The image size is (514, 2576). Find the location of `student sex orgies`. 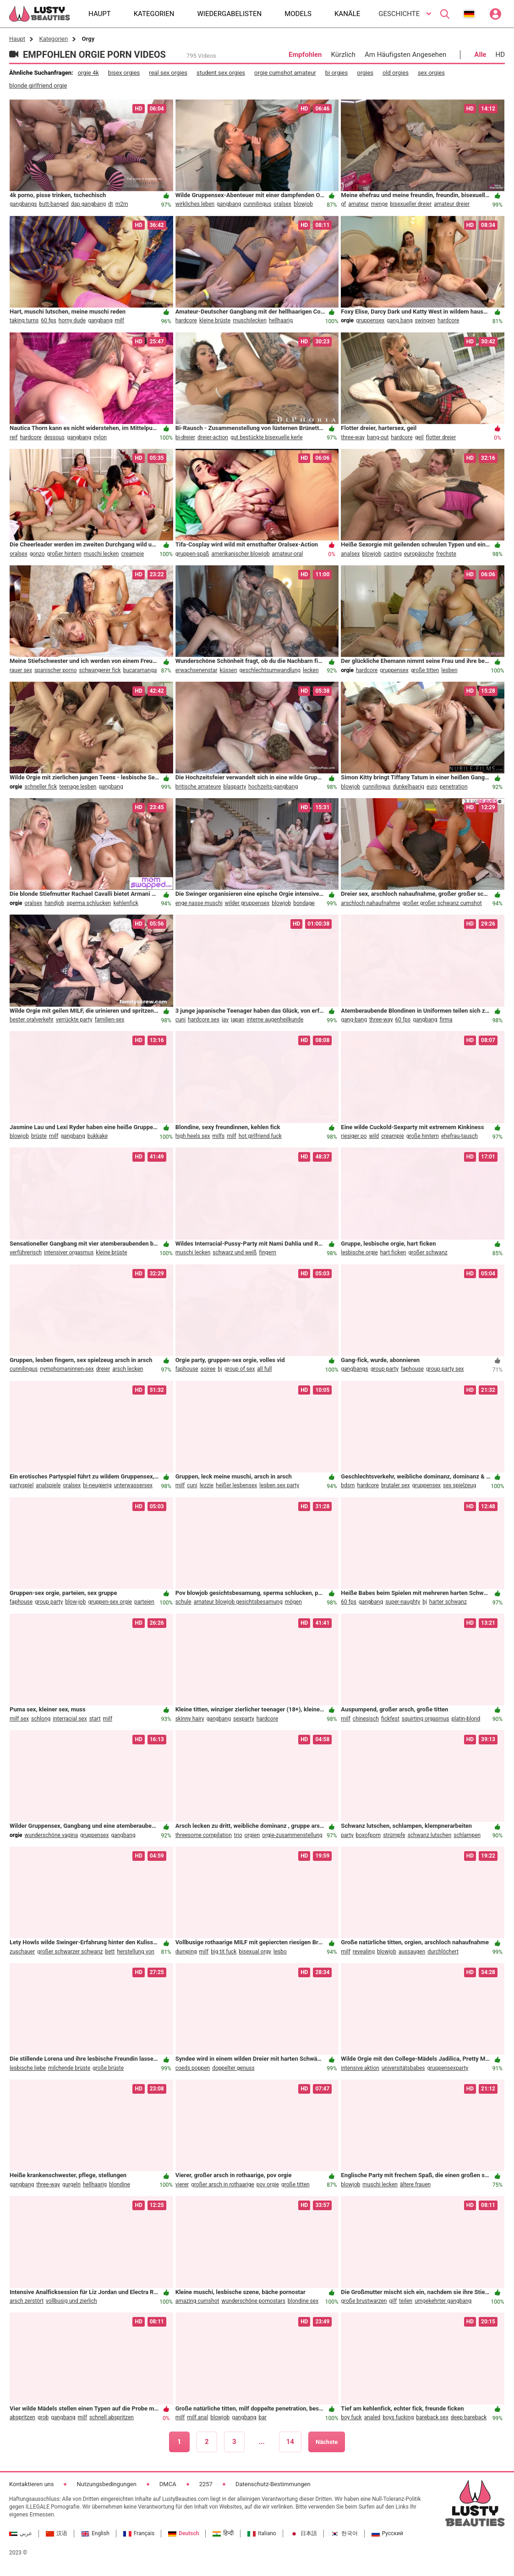

student sex orgies is located at coordinates (221, 72).